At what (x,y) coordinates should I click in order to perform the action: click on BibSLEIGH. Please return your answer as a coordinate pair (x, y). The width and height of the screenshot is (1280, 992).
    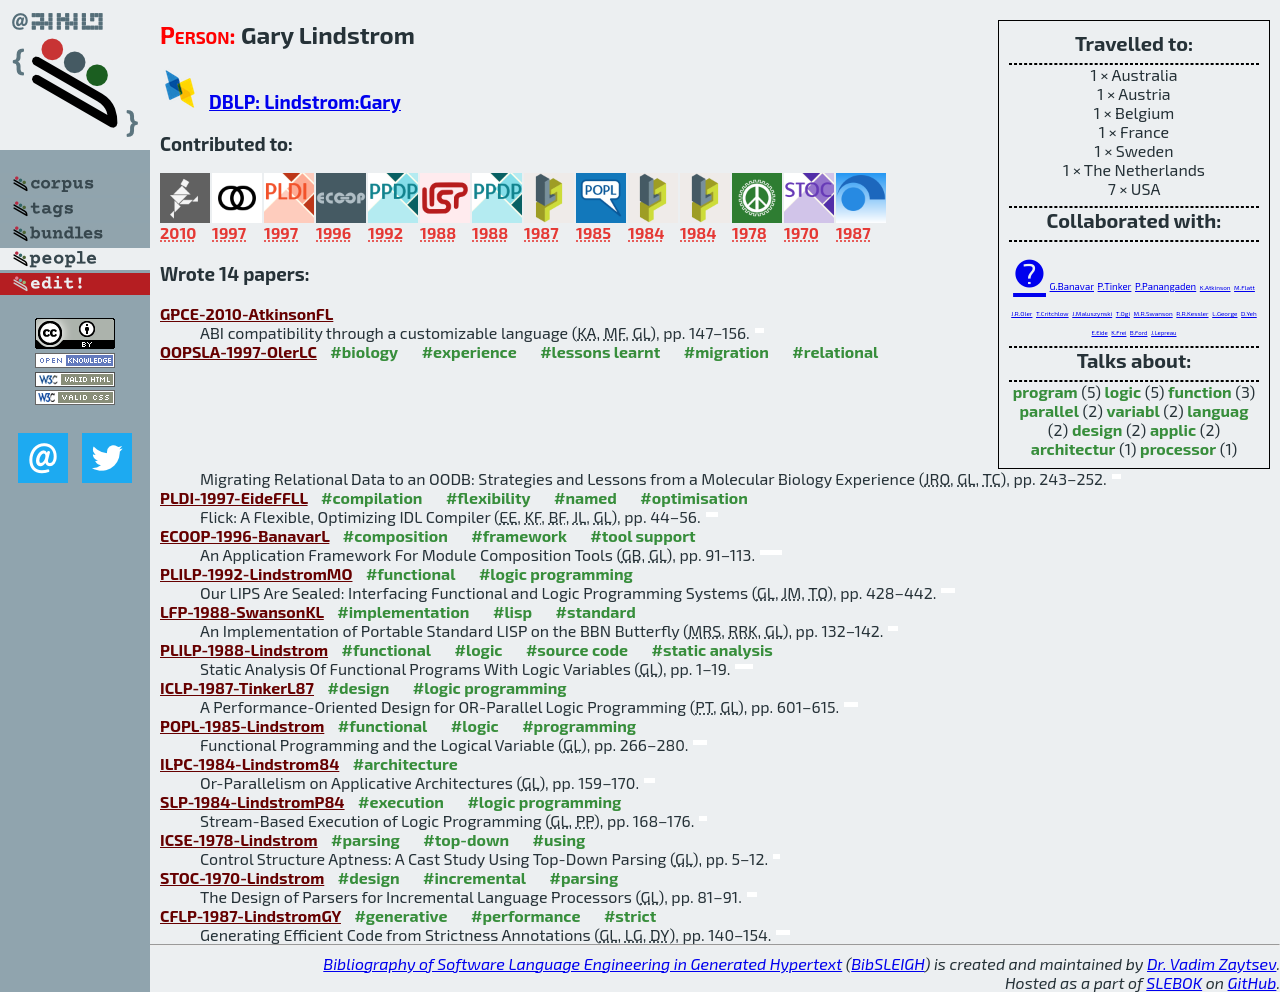
    Looking at the image, I should click on (887, 963).